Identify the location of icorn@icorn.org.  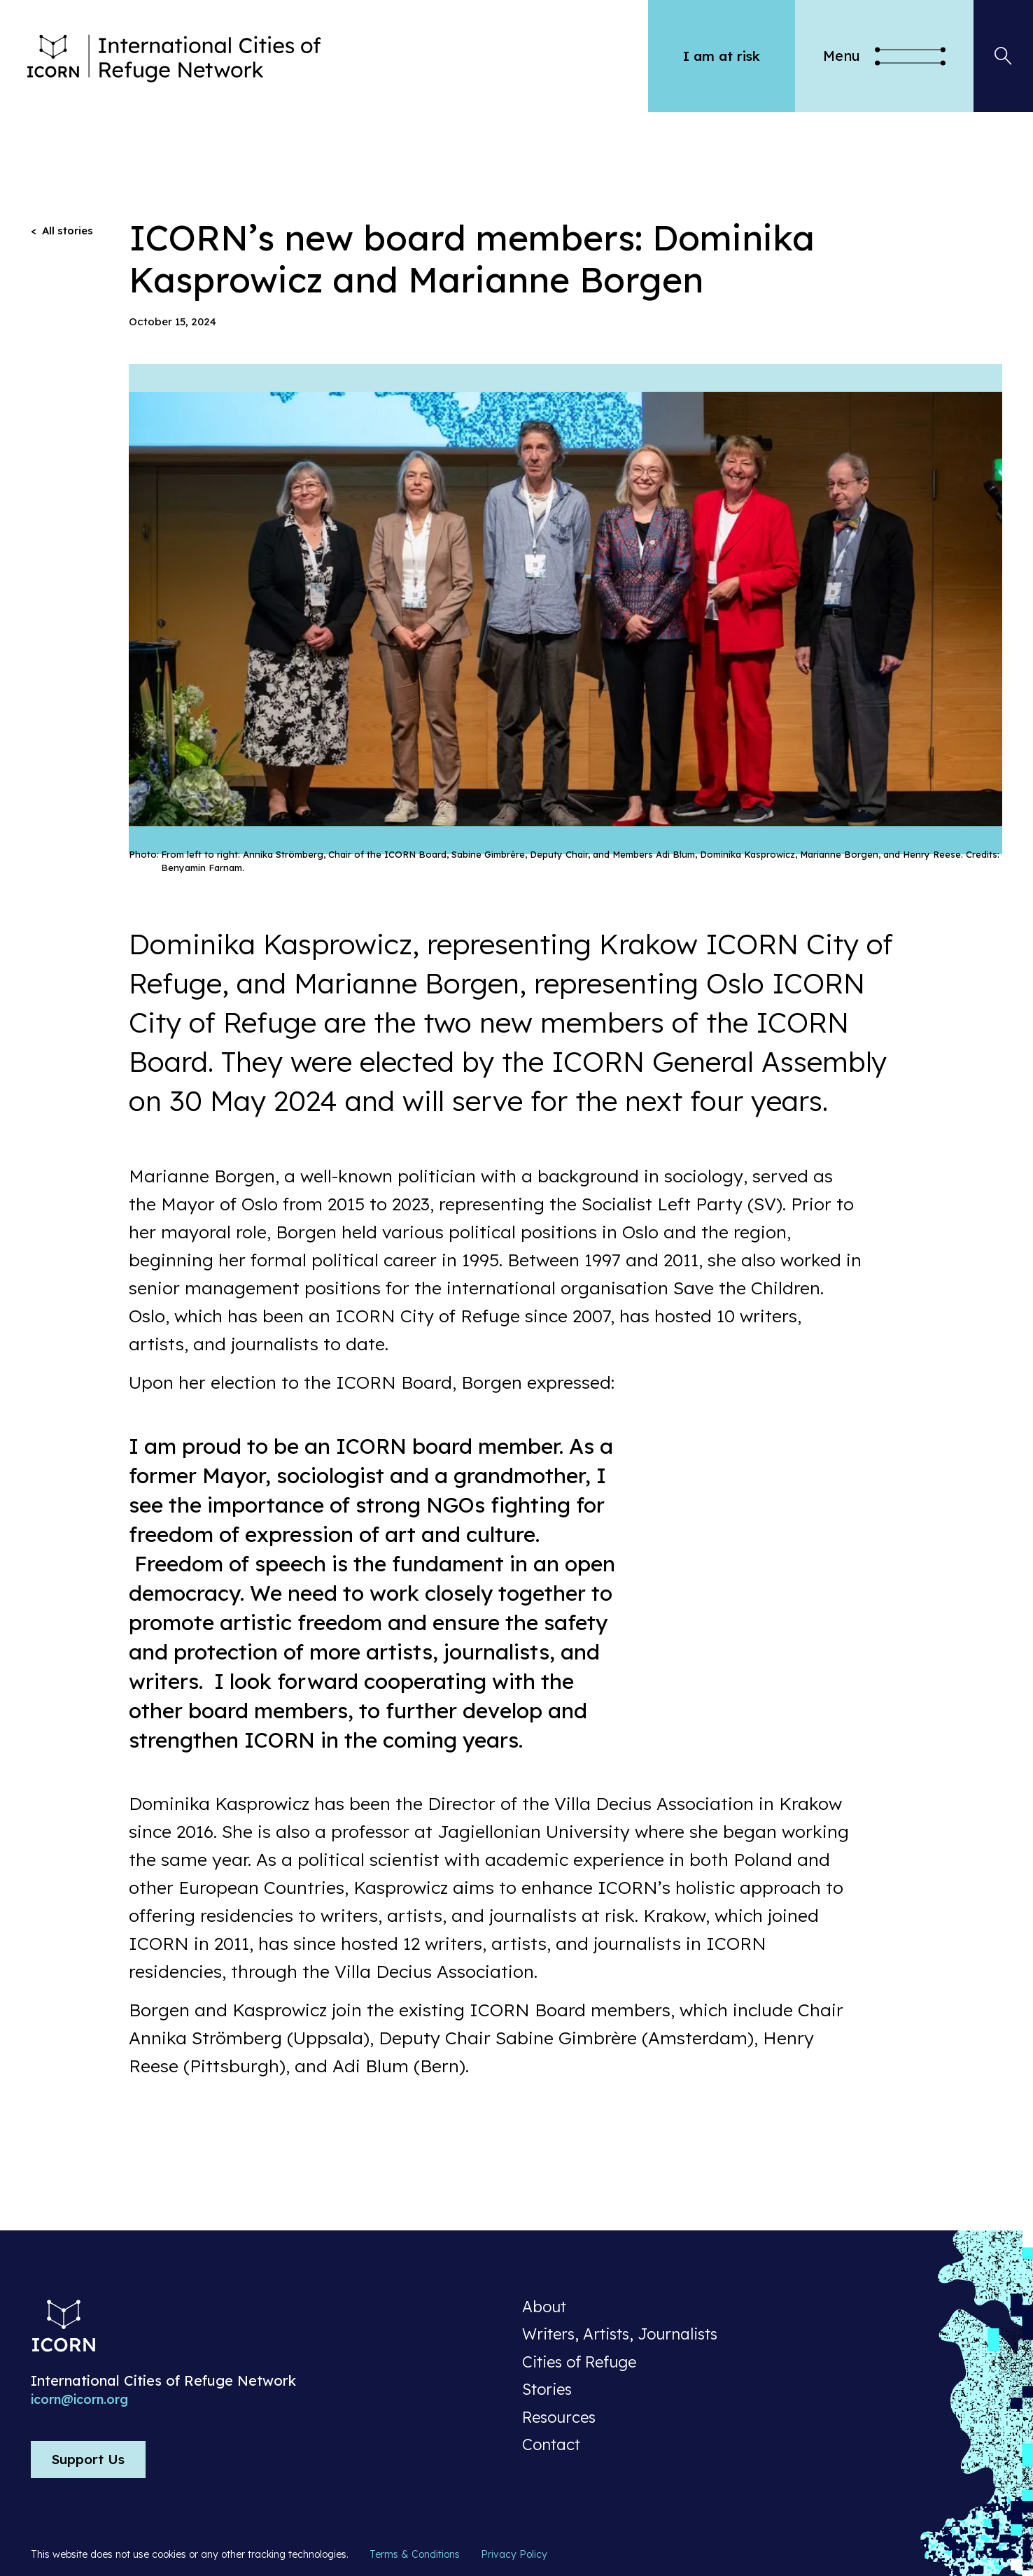
(79, 2400).